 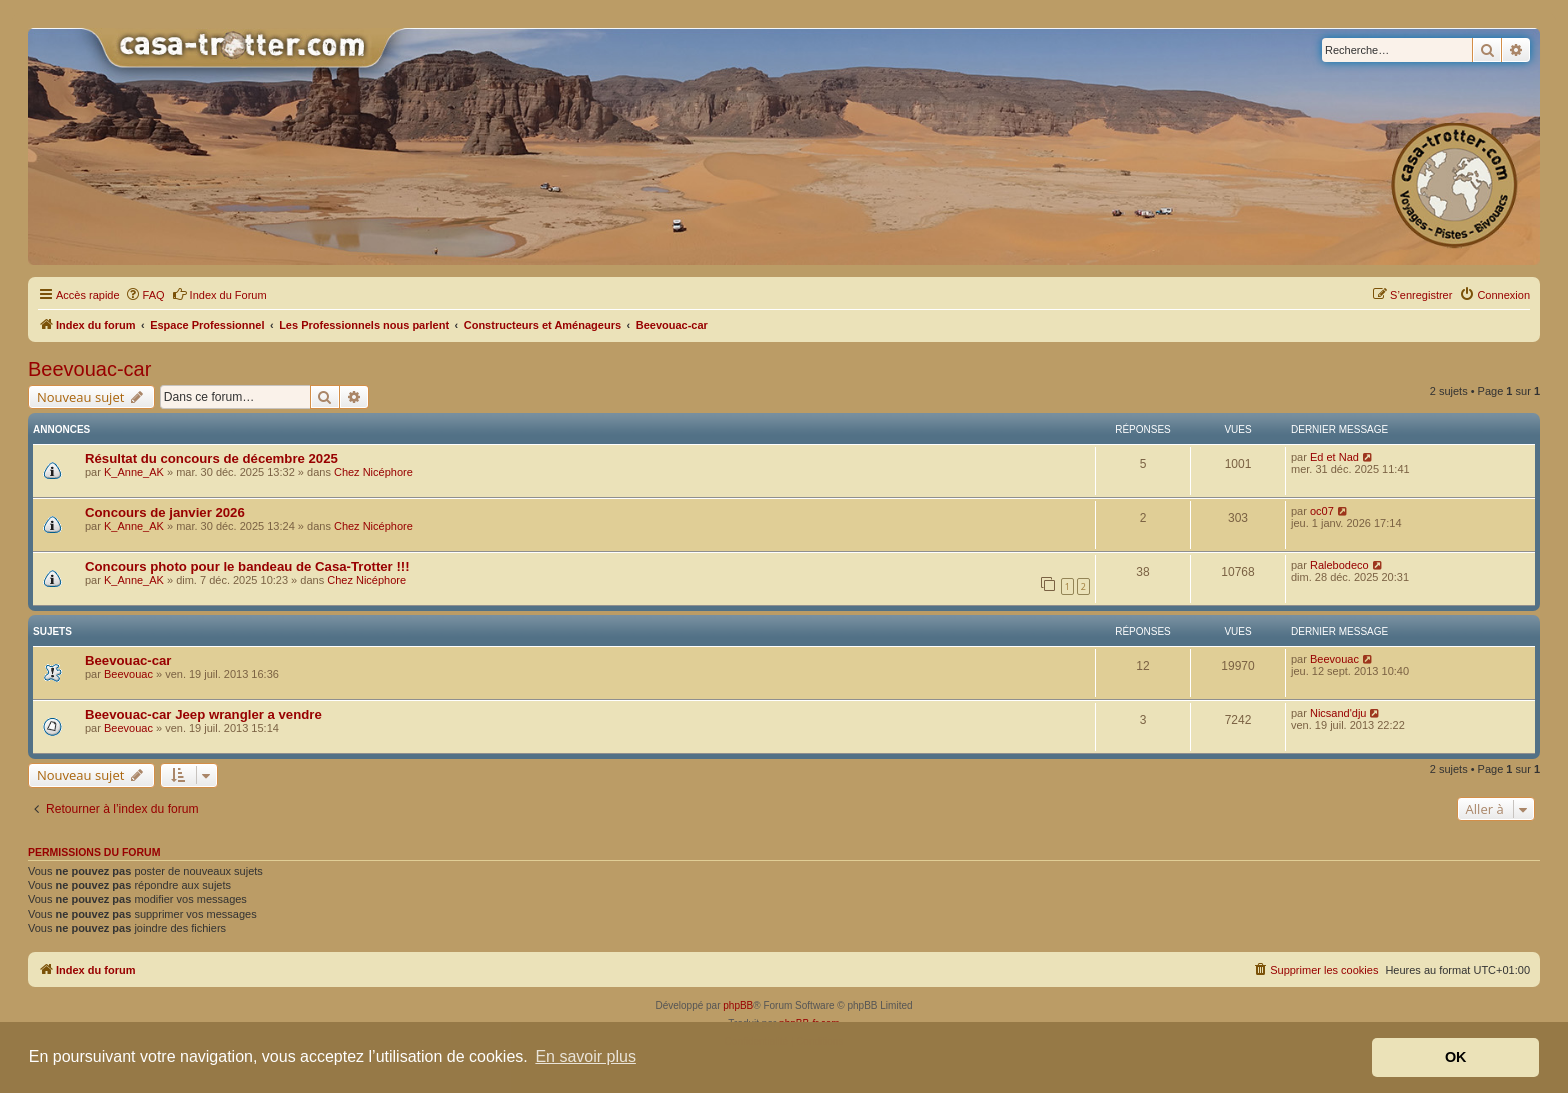 What do you see at coordinates (373, 472) in the screenshot?
I see `Chez Nicéphore` at bounding box center [373, 472].